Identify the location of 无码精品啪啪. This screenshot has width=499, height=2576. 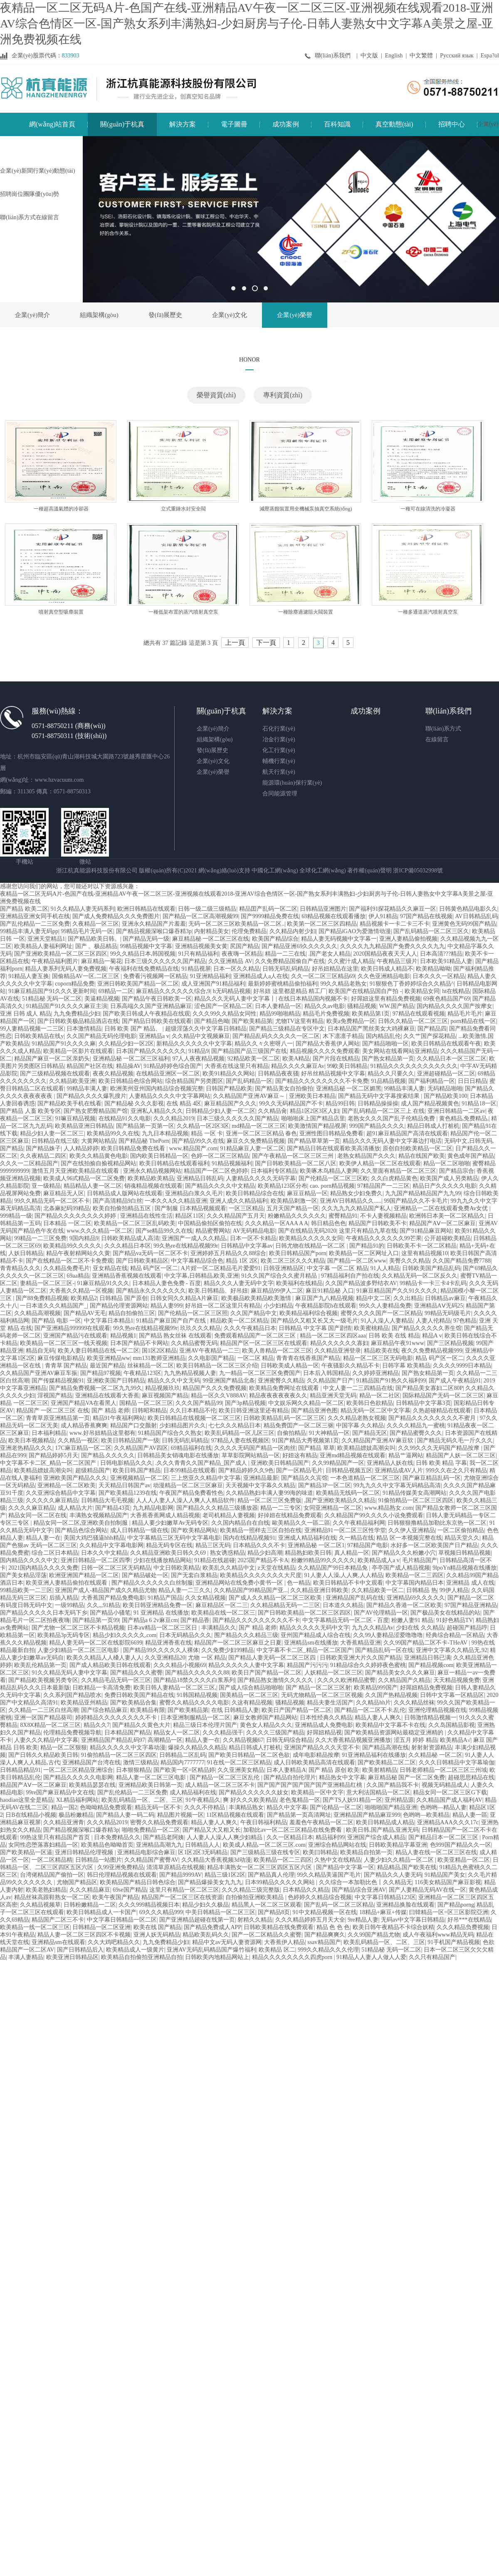
(444, 1088).